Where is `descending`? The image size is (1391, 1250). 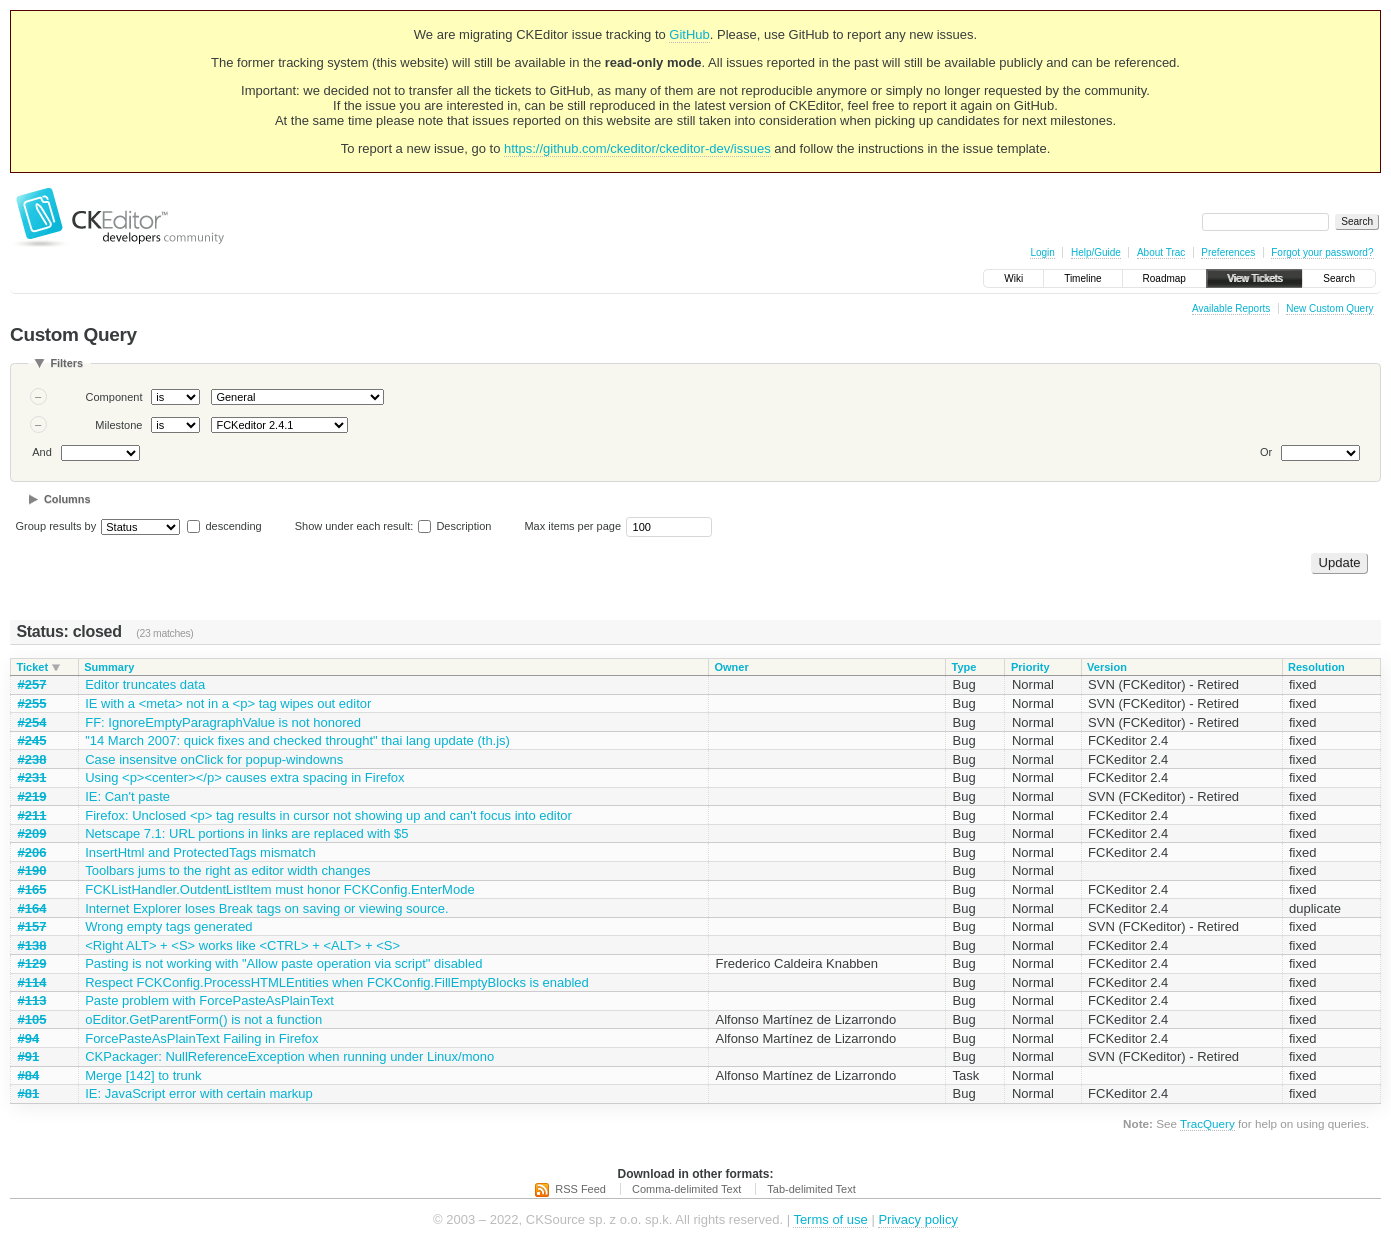 descending is located at coordinates (233, 526).